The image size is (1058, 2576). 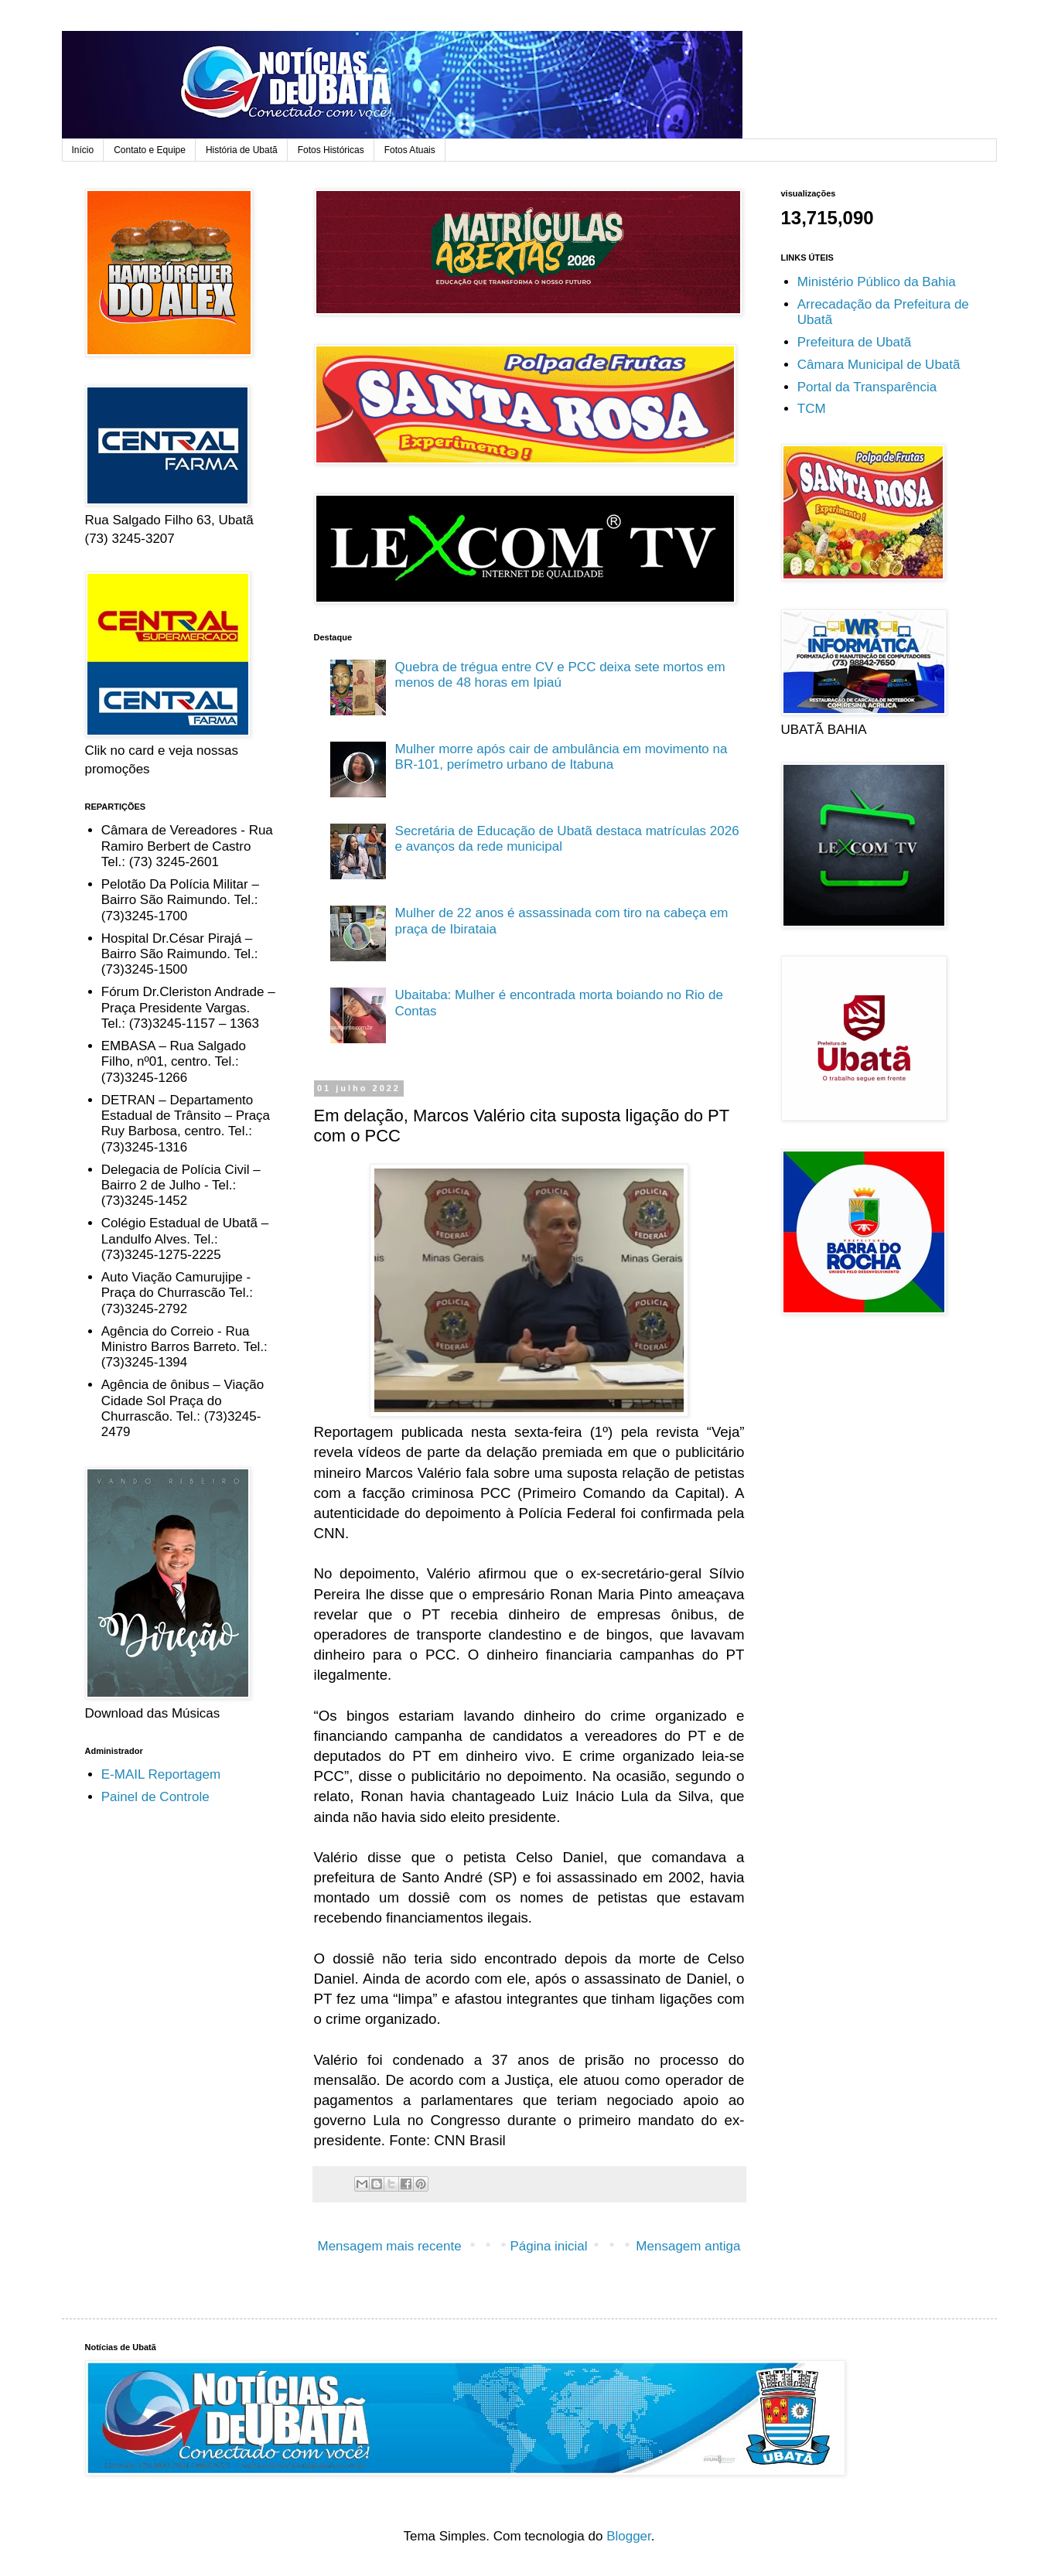 I want to click on Página inicial, so click(x=548, y=2246).